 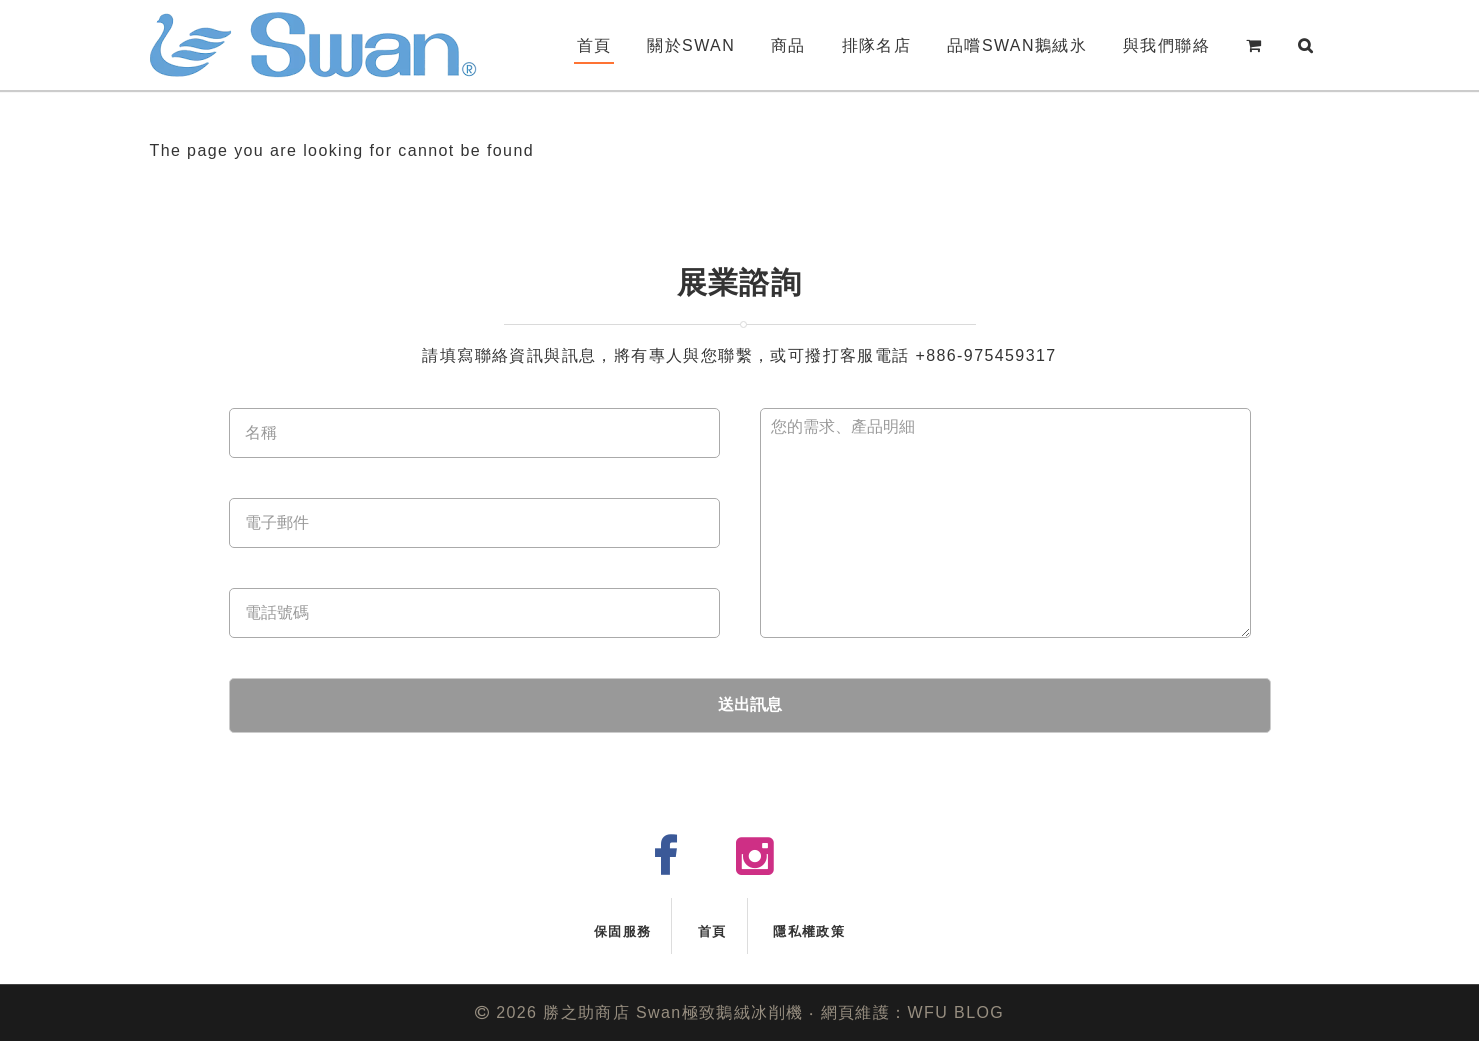 What do you see at coordinates (681, 865) in the screenshot?
I see `facebook` at bounding box center [681, 865].